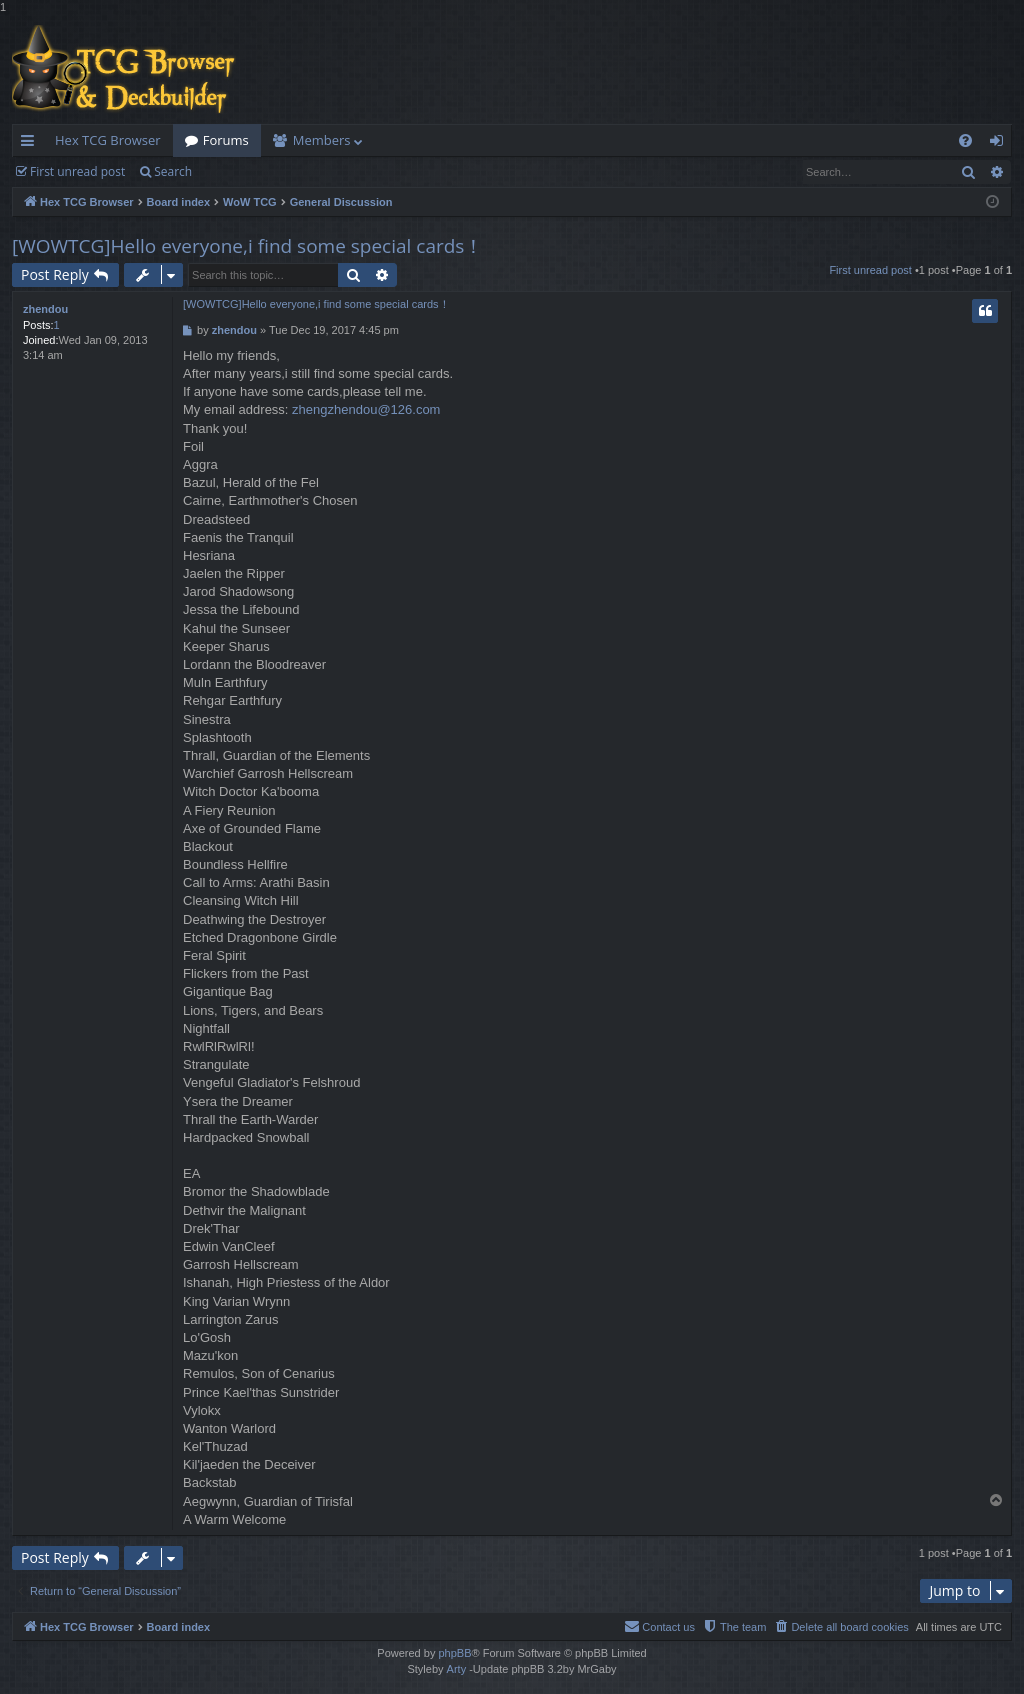  I want to click on [menuitem], so click(965, 140).